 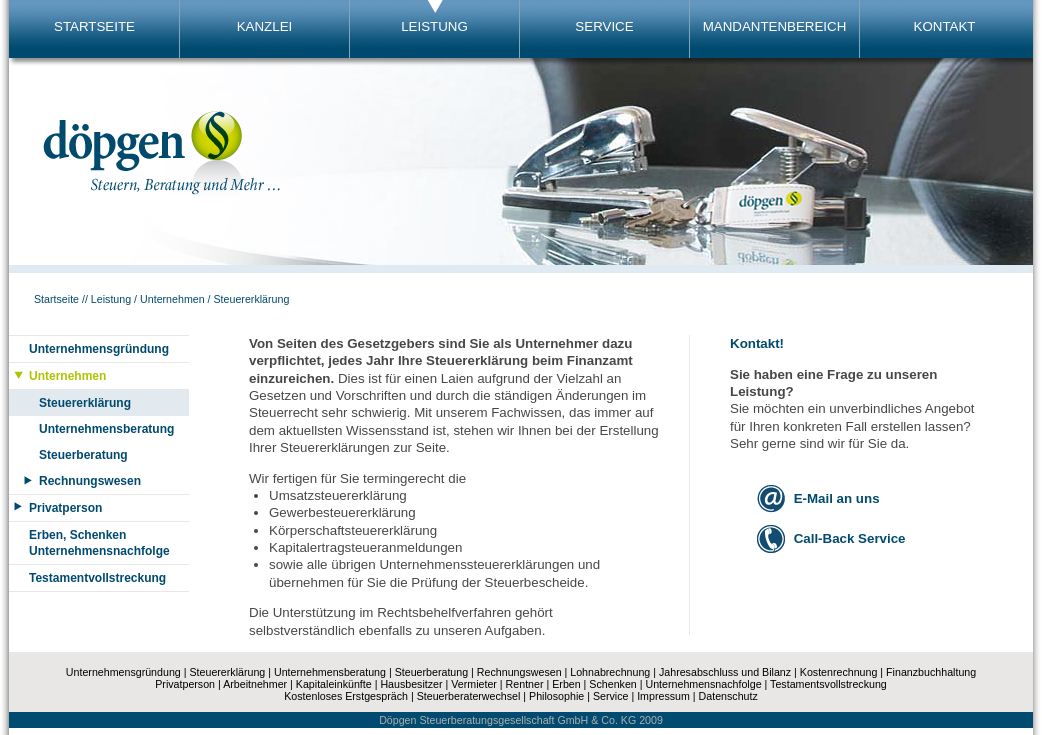 I want to click on Jahresabschluss und Bilanz, so click(x=725, y=672).